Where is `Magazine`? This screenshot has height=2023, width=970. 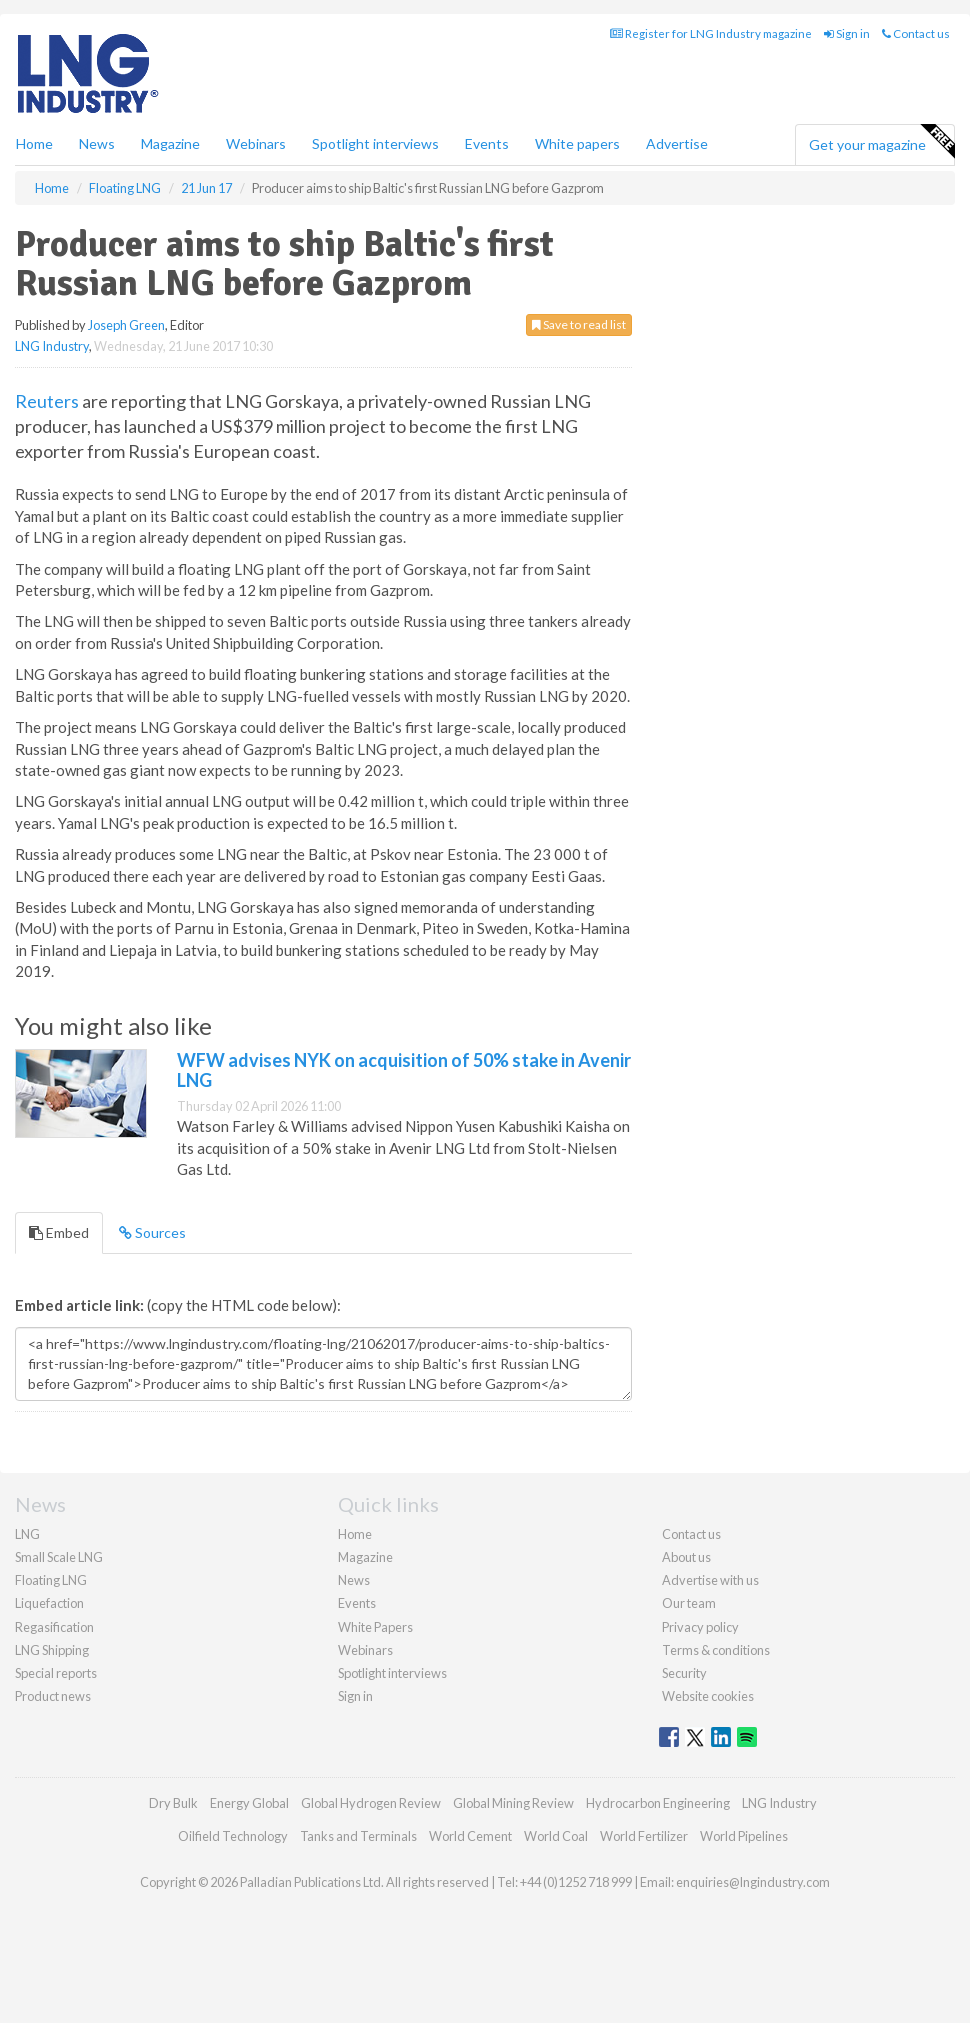
Magazine is located at coordinates (170, 143).